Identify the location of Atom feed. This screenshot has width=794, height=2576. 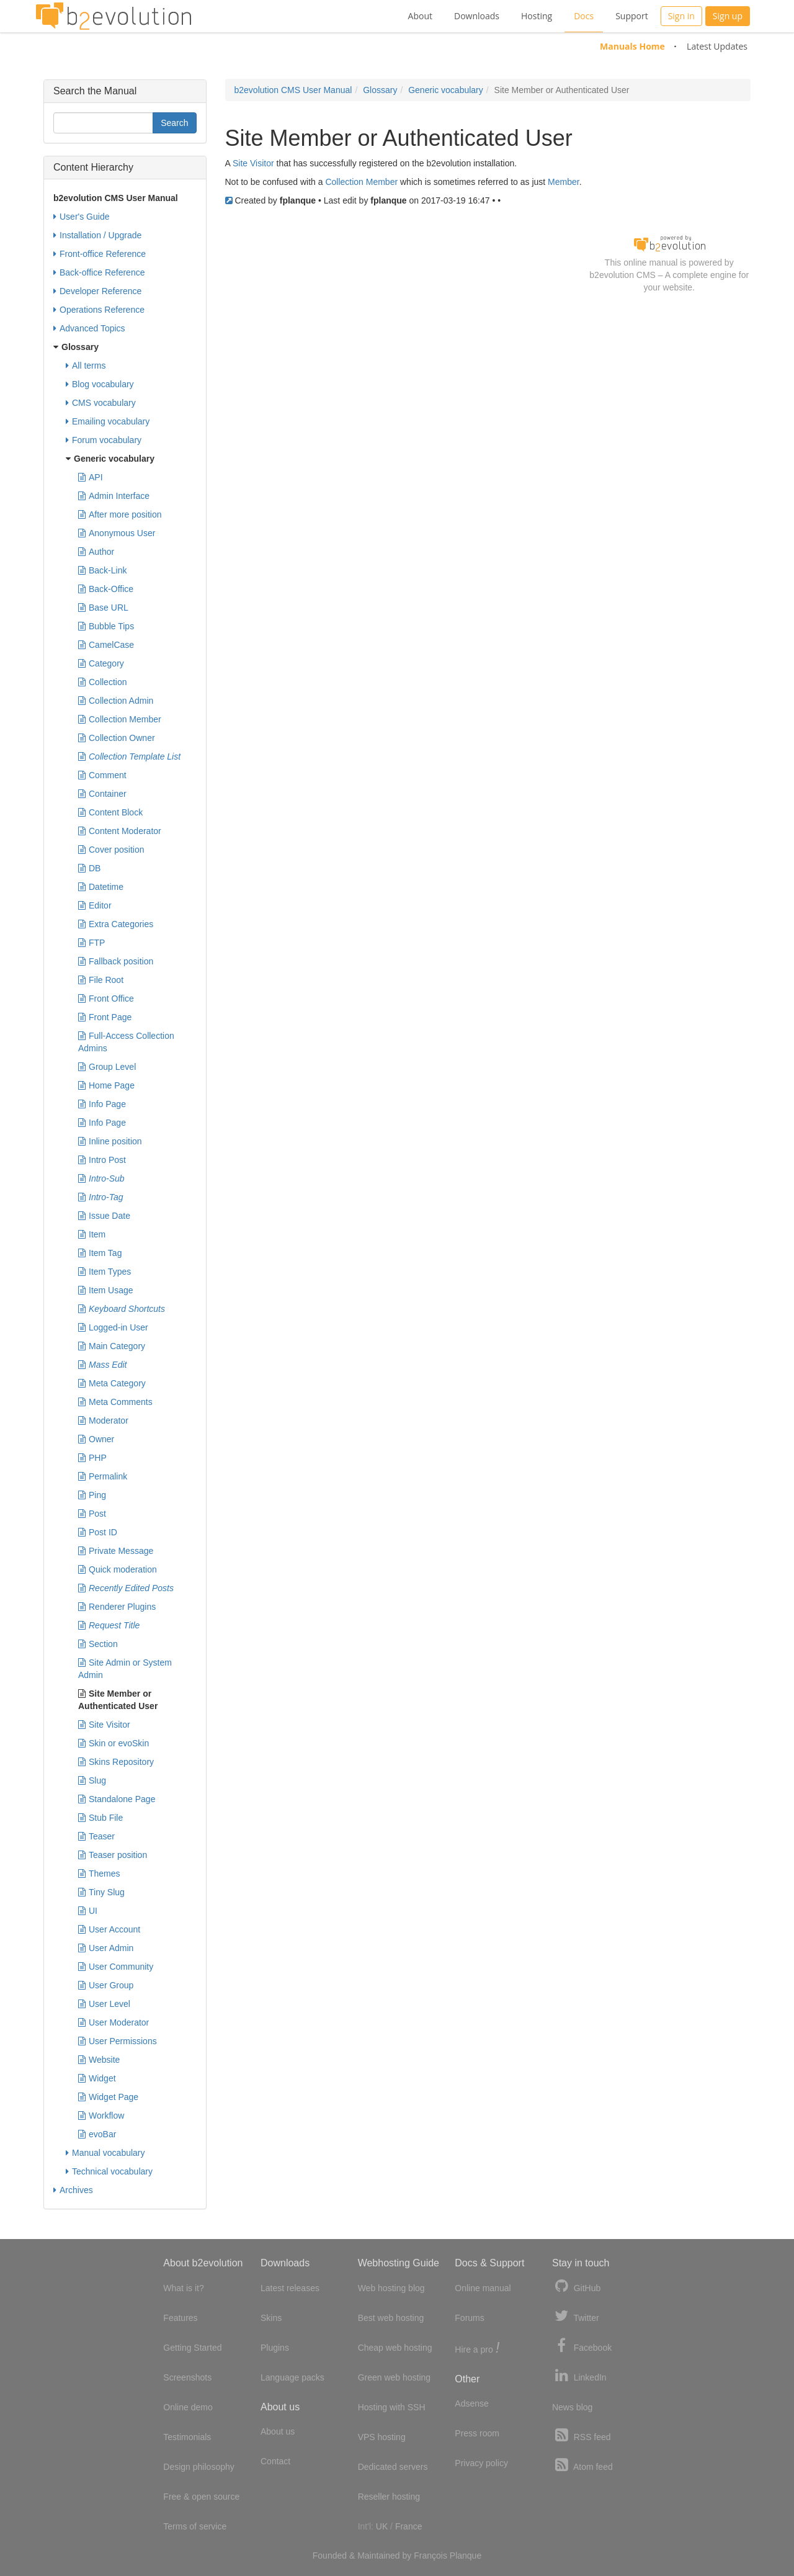
(582, 2465).